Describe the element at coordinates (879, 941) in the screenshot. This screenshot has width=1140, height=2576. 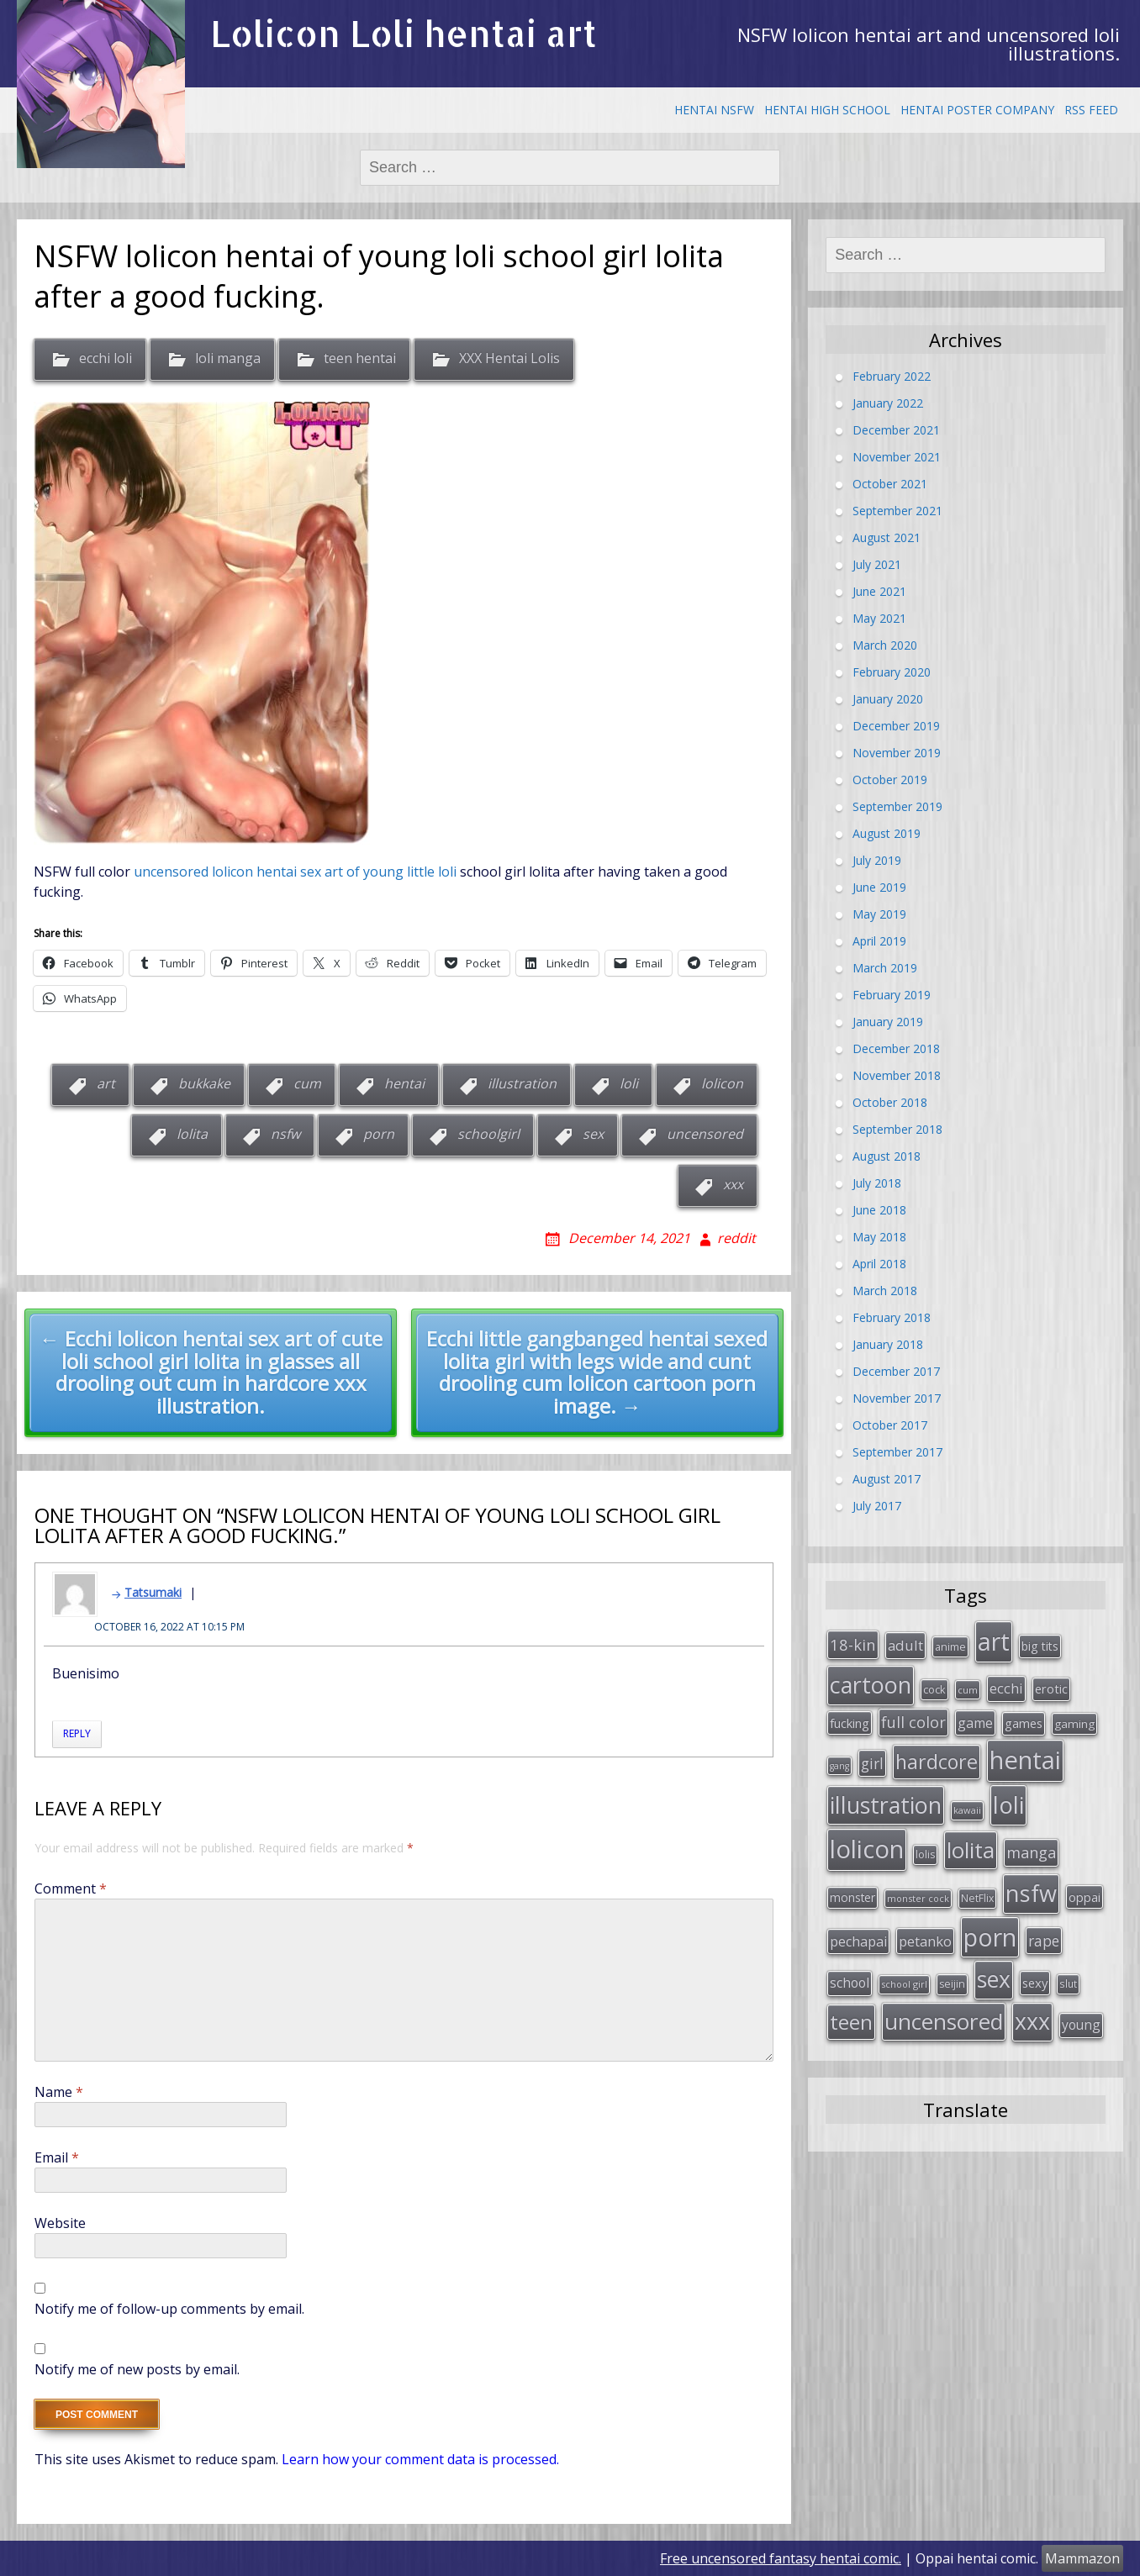
I see `April 2019` at that location.